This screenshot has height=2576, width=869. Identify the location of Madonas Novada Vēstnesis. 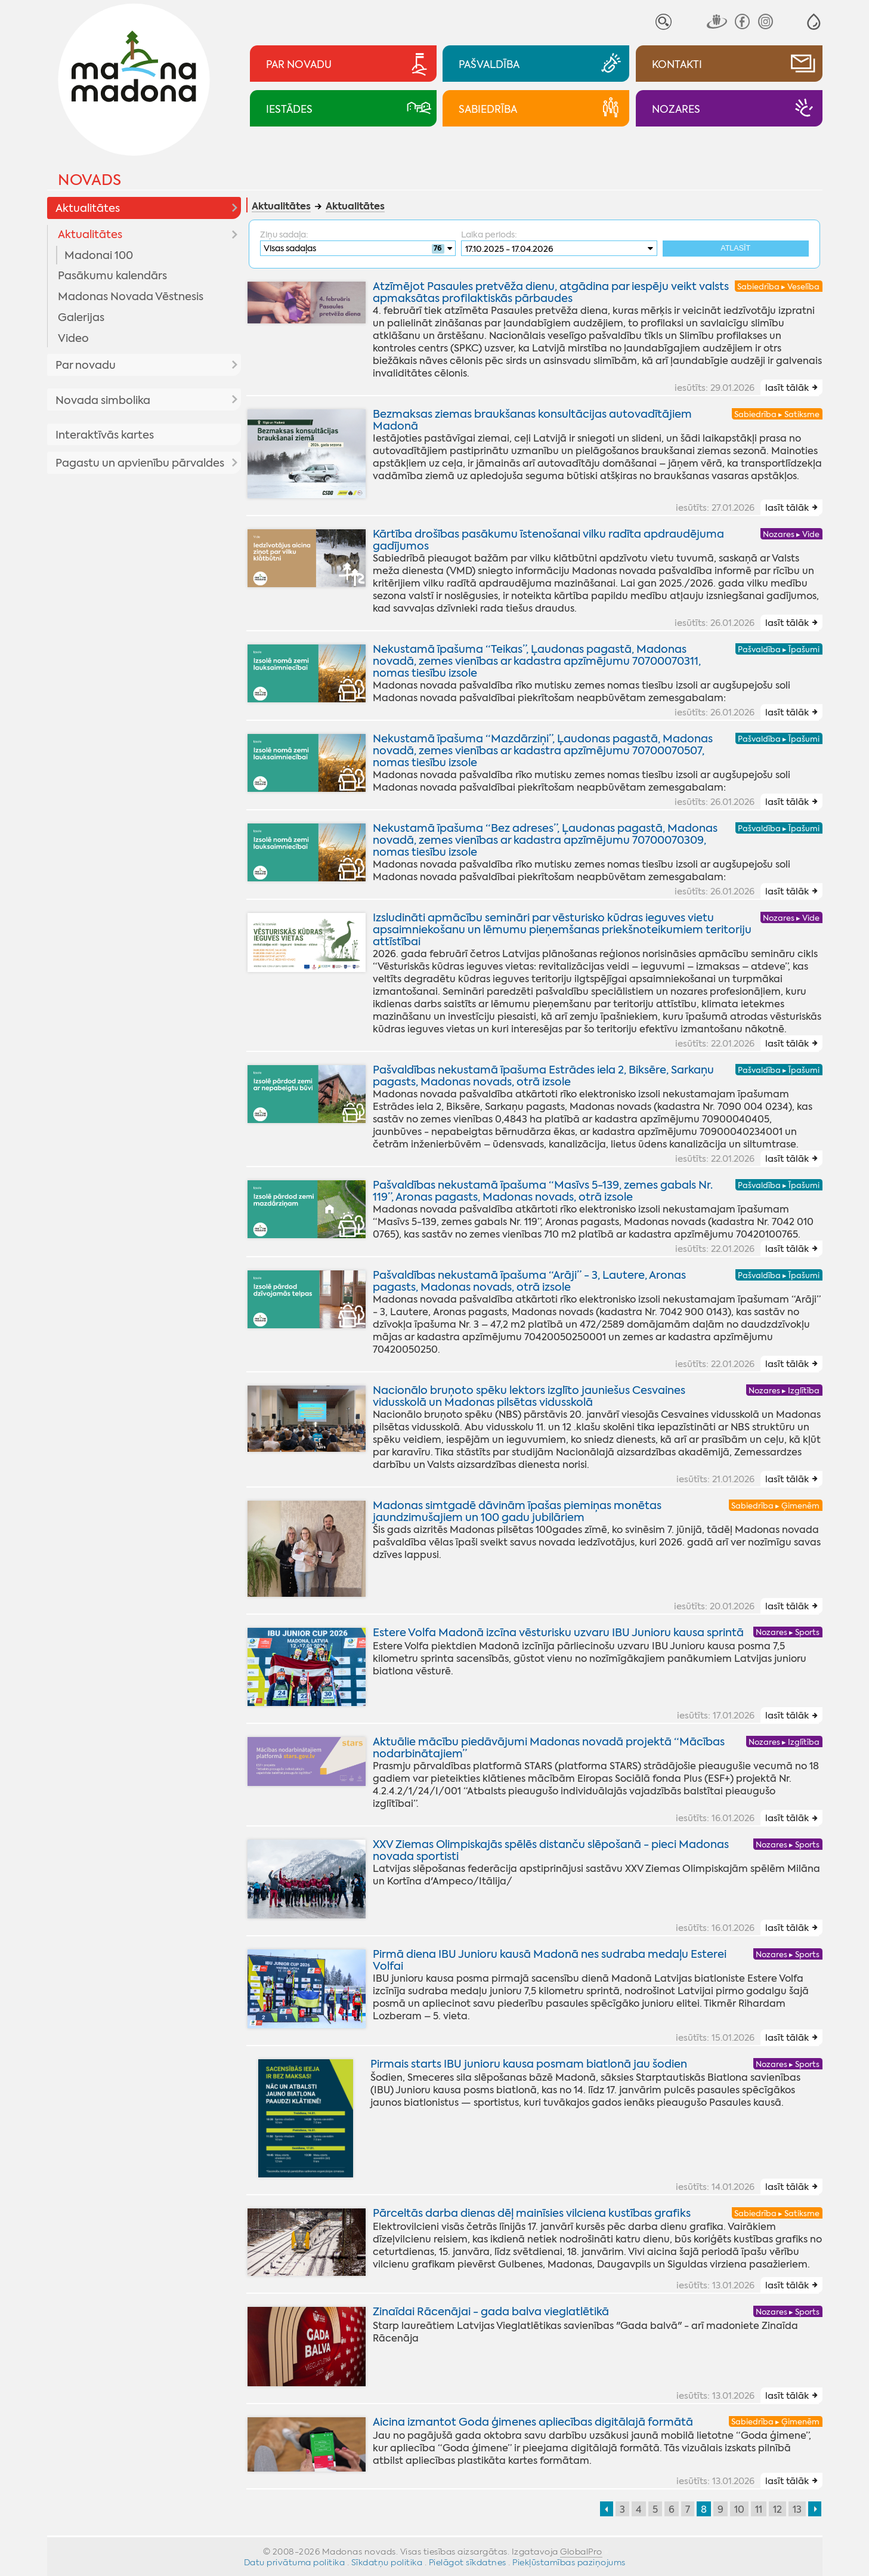
(130, 296).